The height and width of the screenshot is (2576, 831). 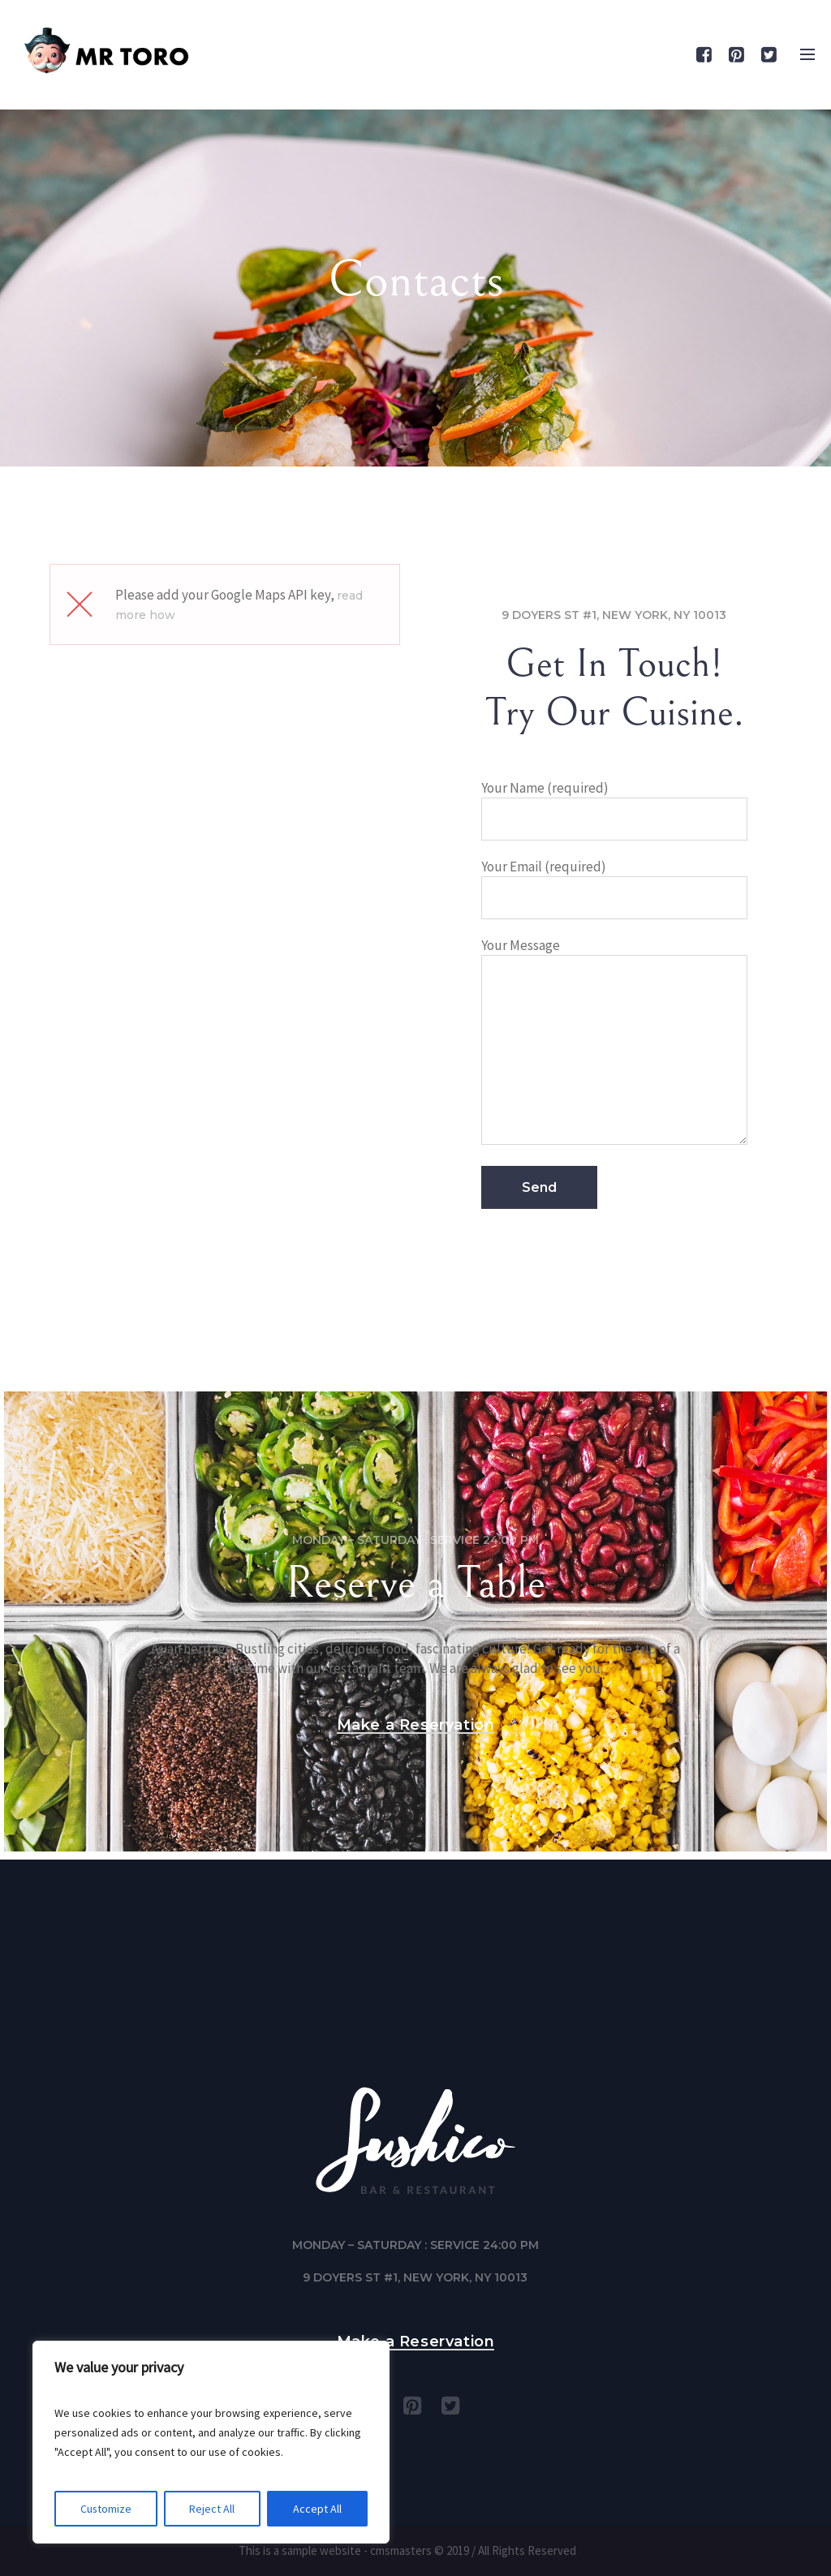 What do you see at coordinates (106, 2508) in the screenshot?
I see `Customize` at bounding box center [106, 2508].